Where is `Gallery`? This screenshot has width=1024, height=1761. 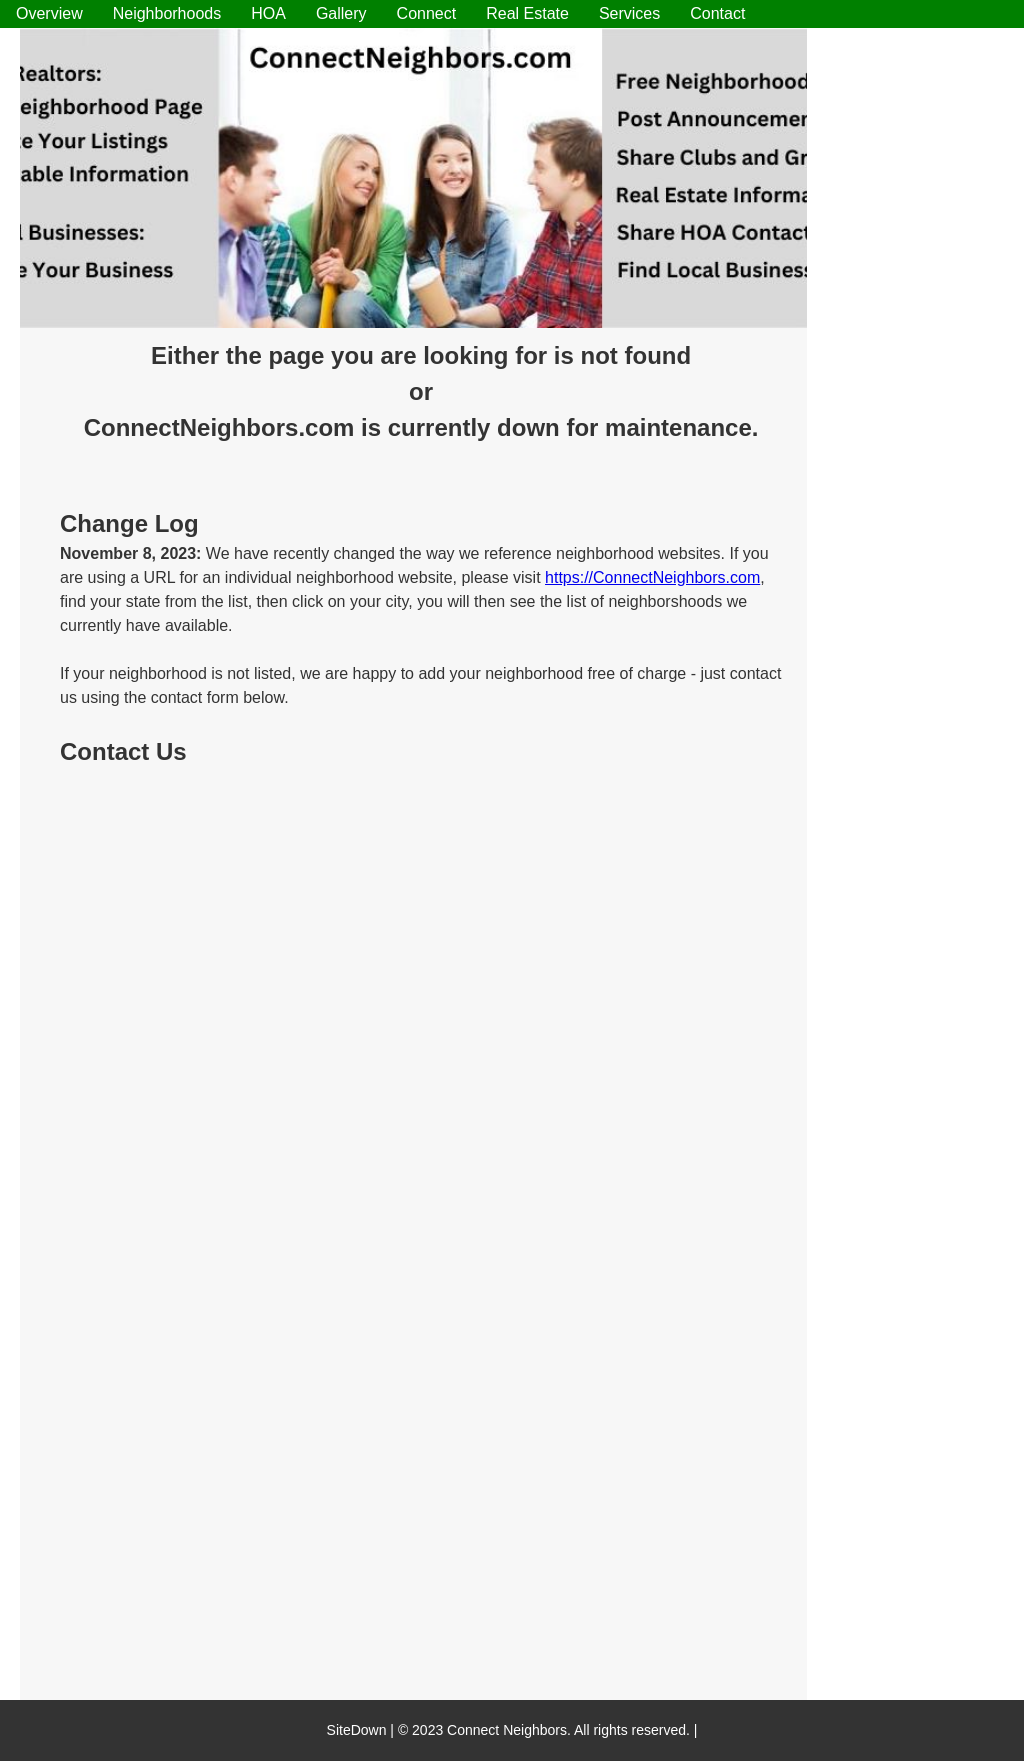
Gallery is located at coordinates (341, 13).